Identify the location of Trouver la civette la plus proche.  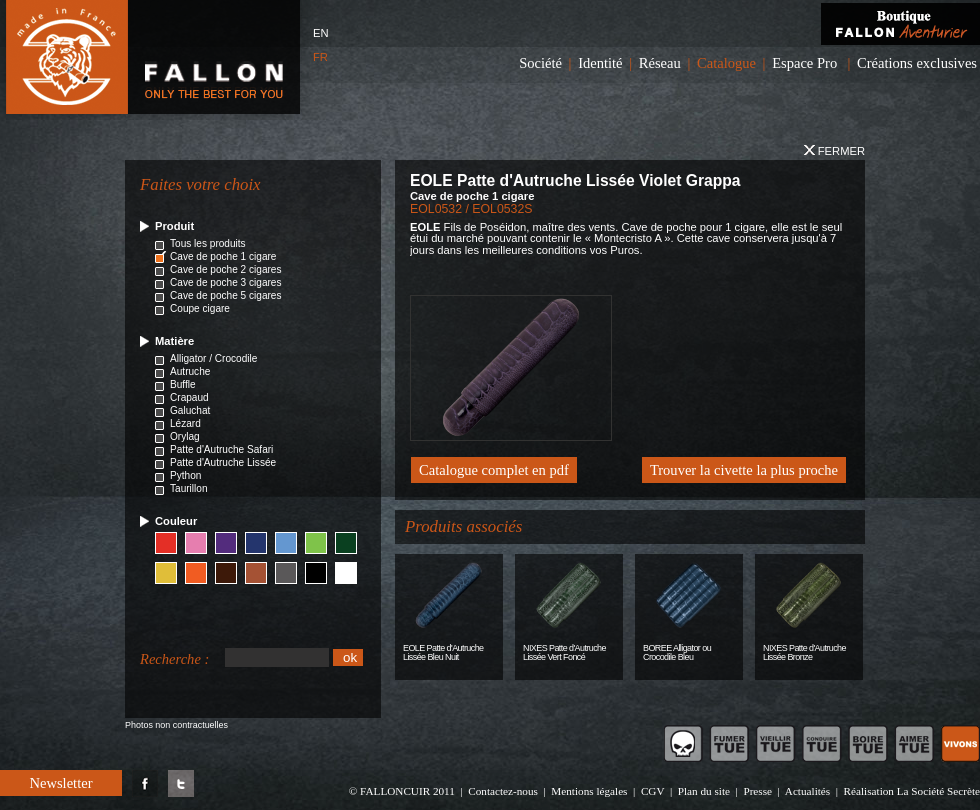
(744, 470).